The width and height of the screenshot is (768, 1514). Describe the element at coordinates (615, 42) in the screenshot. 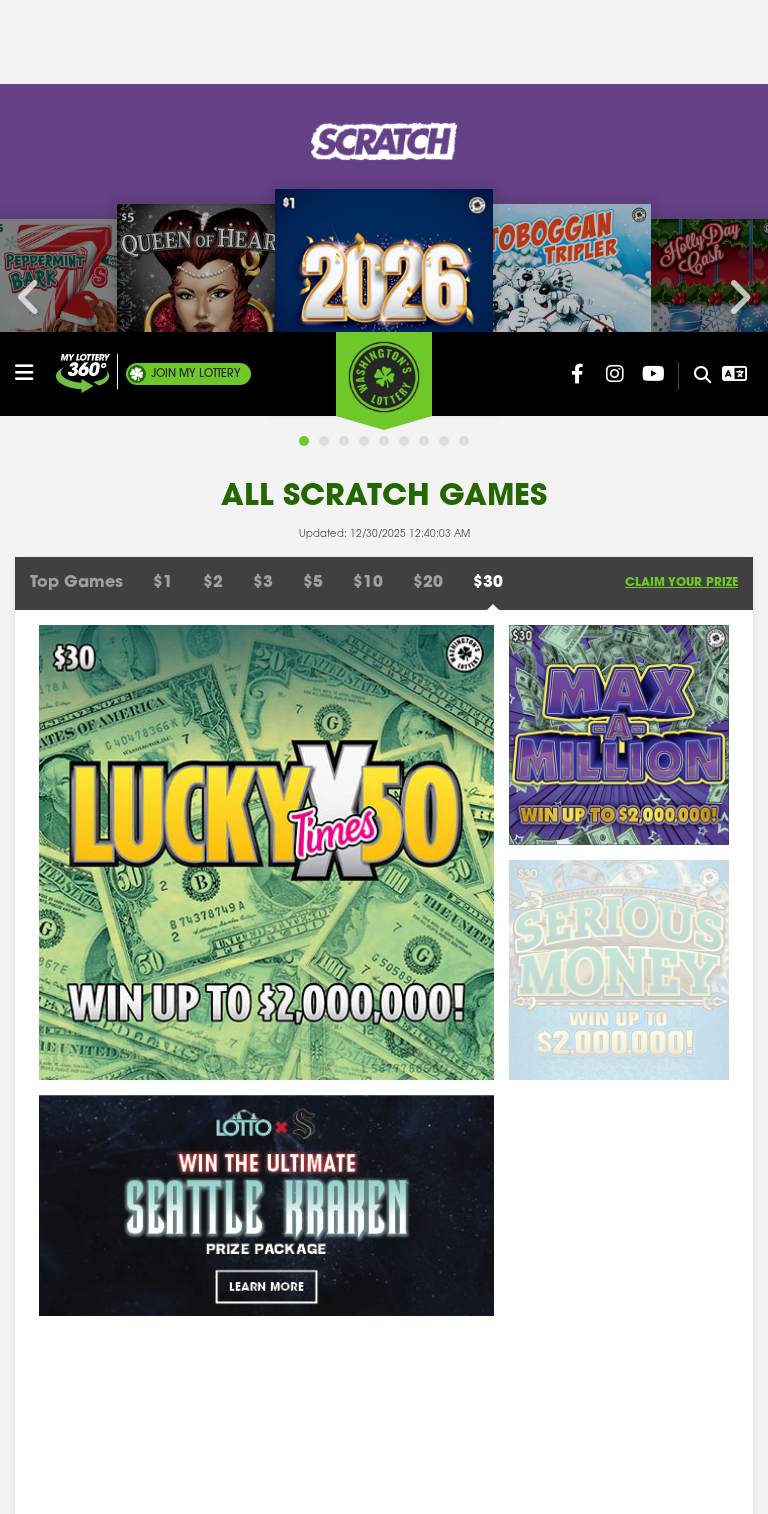

I see `[Washington Lottery Instagram Page (opens in new tab)]` at that location.